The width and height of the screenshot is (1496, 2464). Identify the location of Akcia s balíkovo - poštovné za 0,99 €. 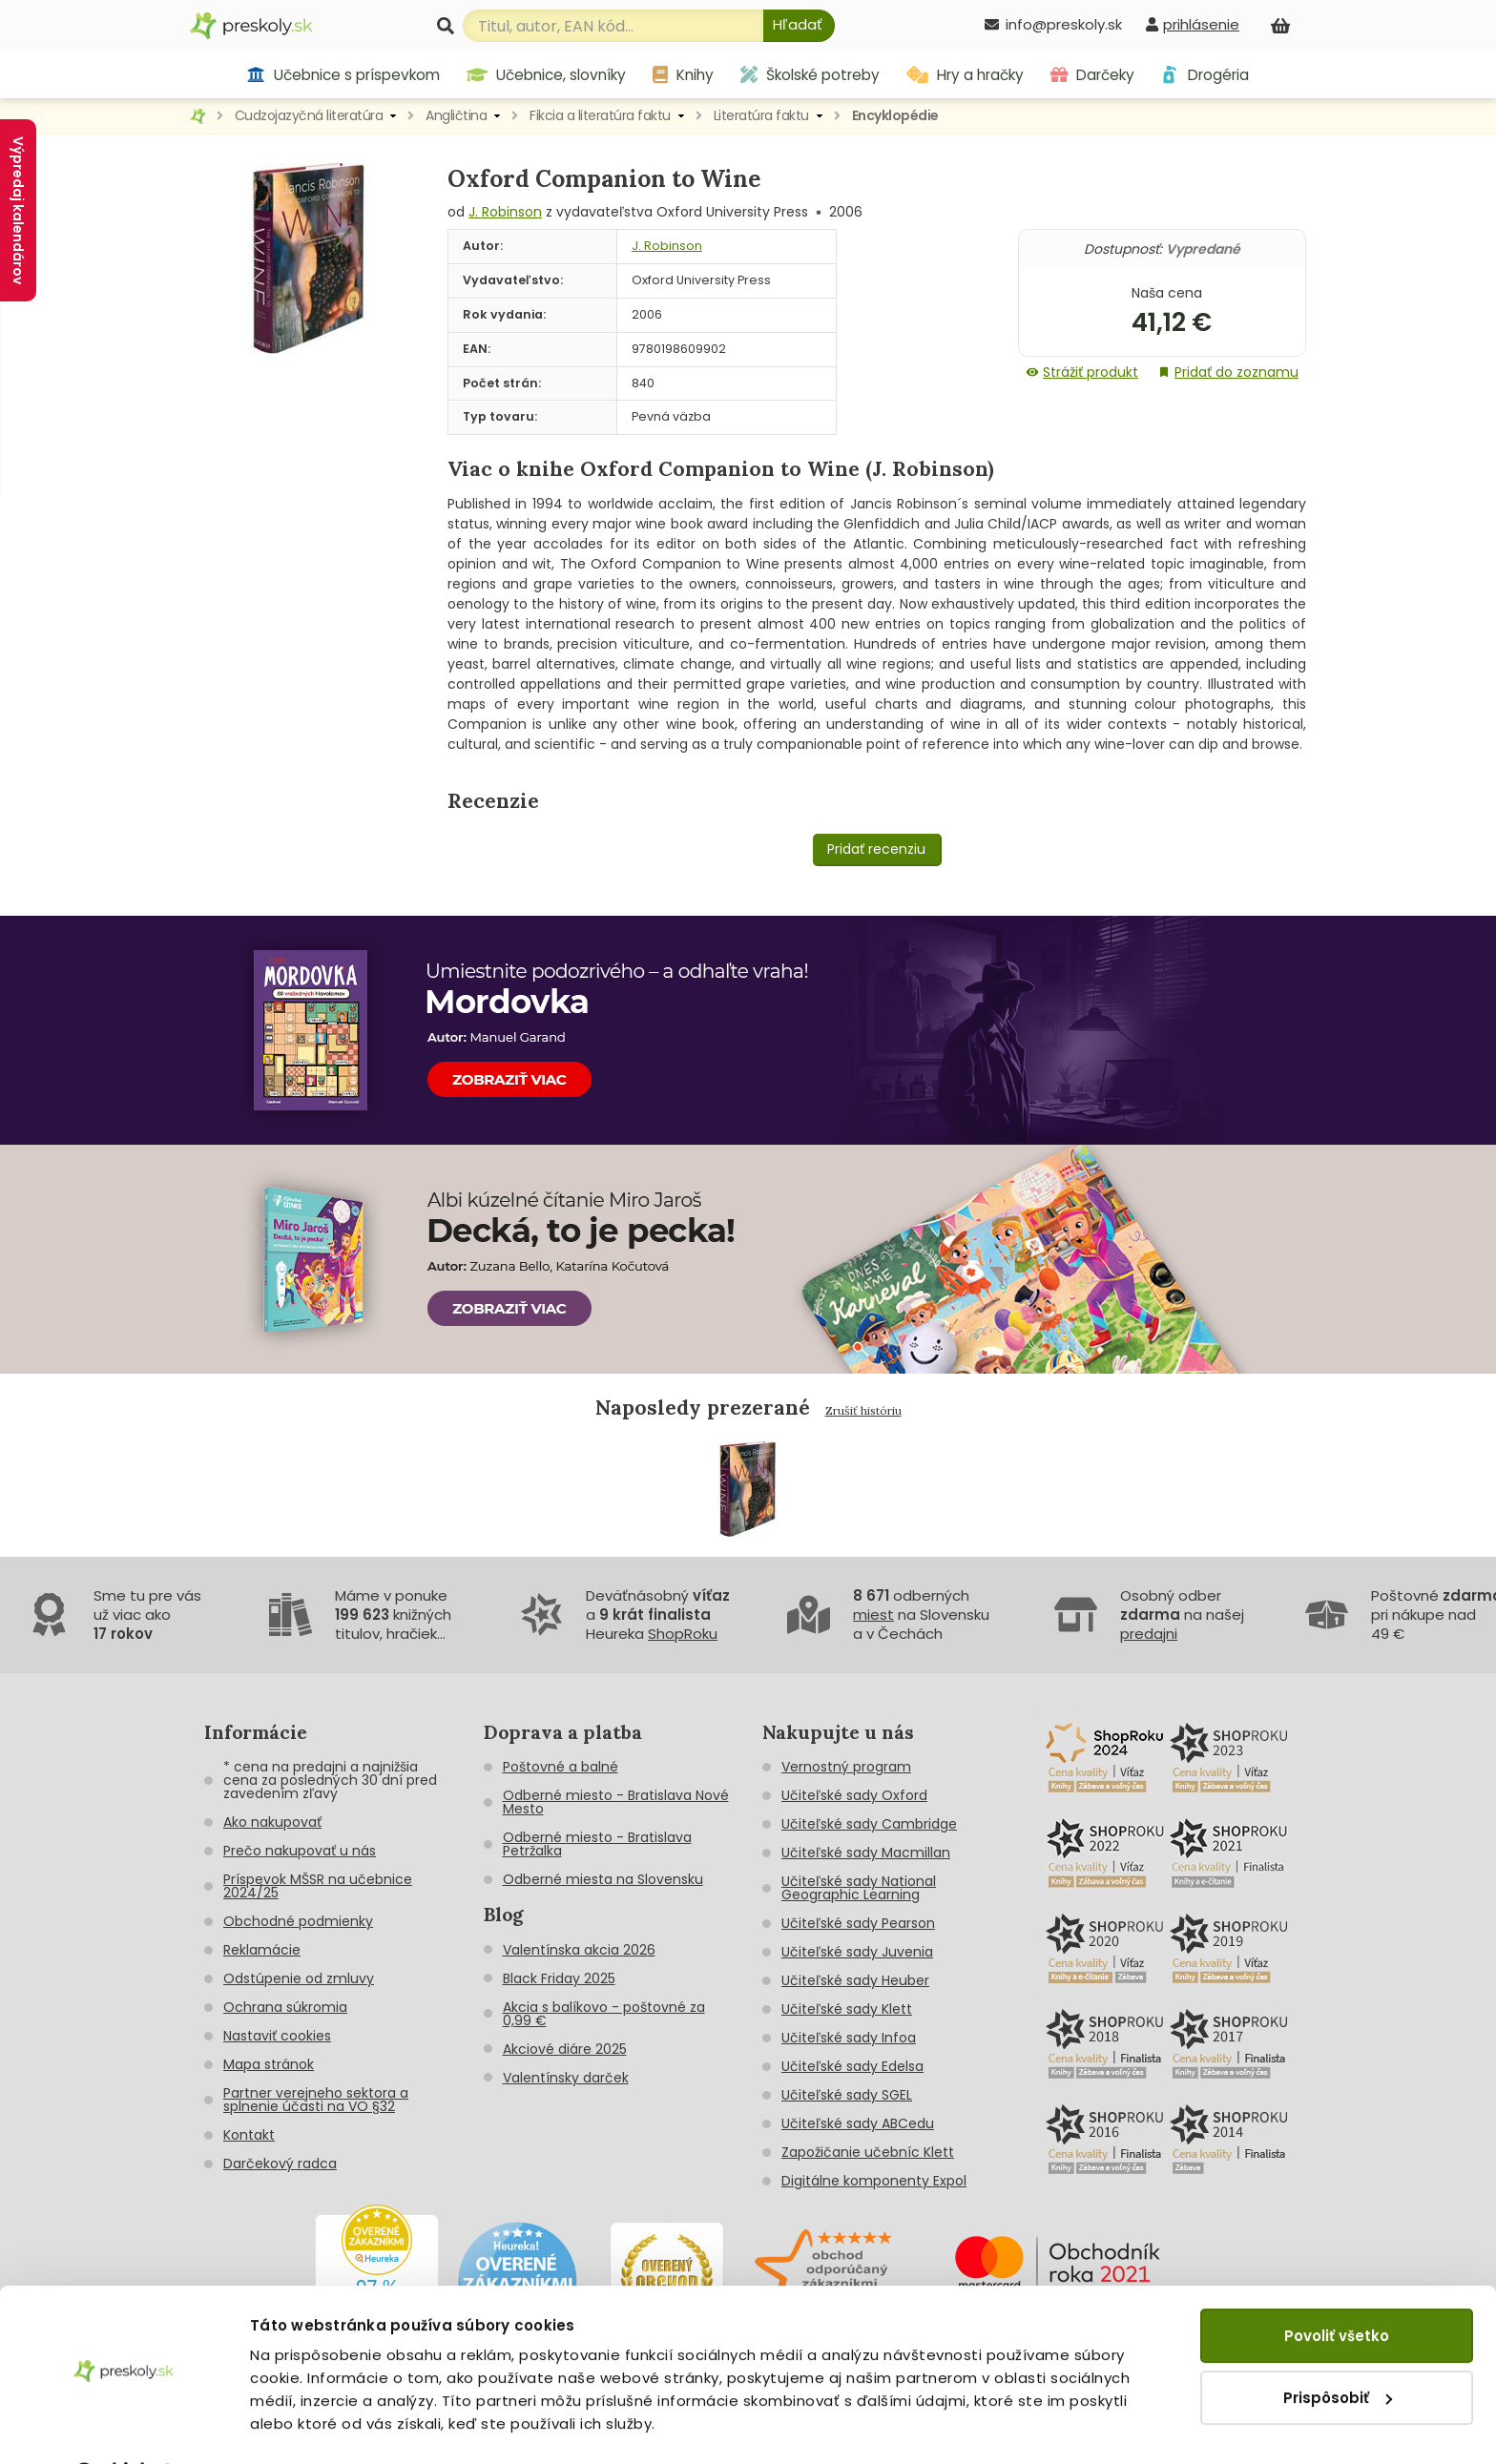
(604, 2014).